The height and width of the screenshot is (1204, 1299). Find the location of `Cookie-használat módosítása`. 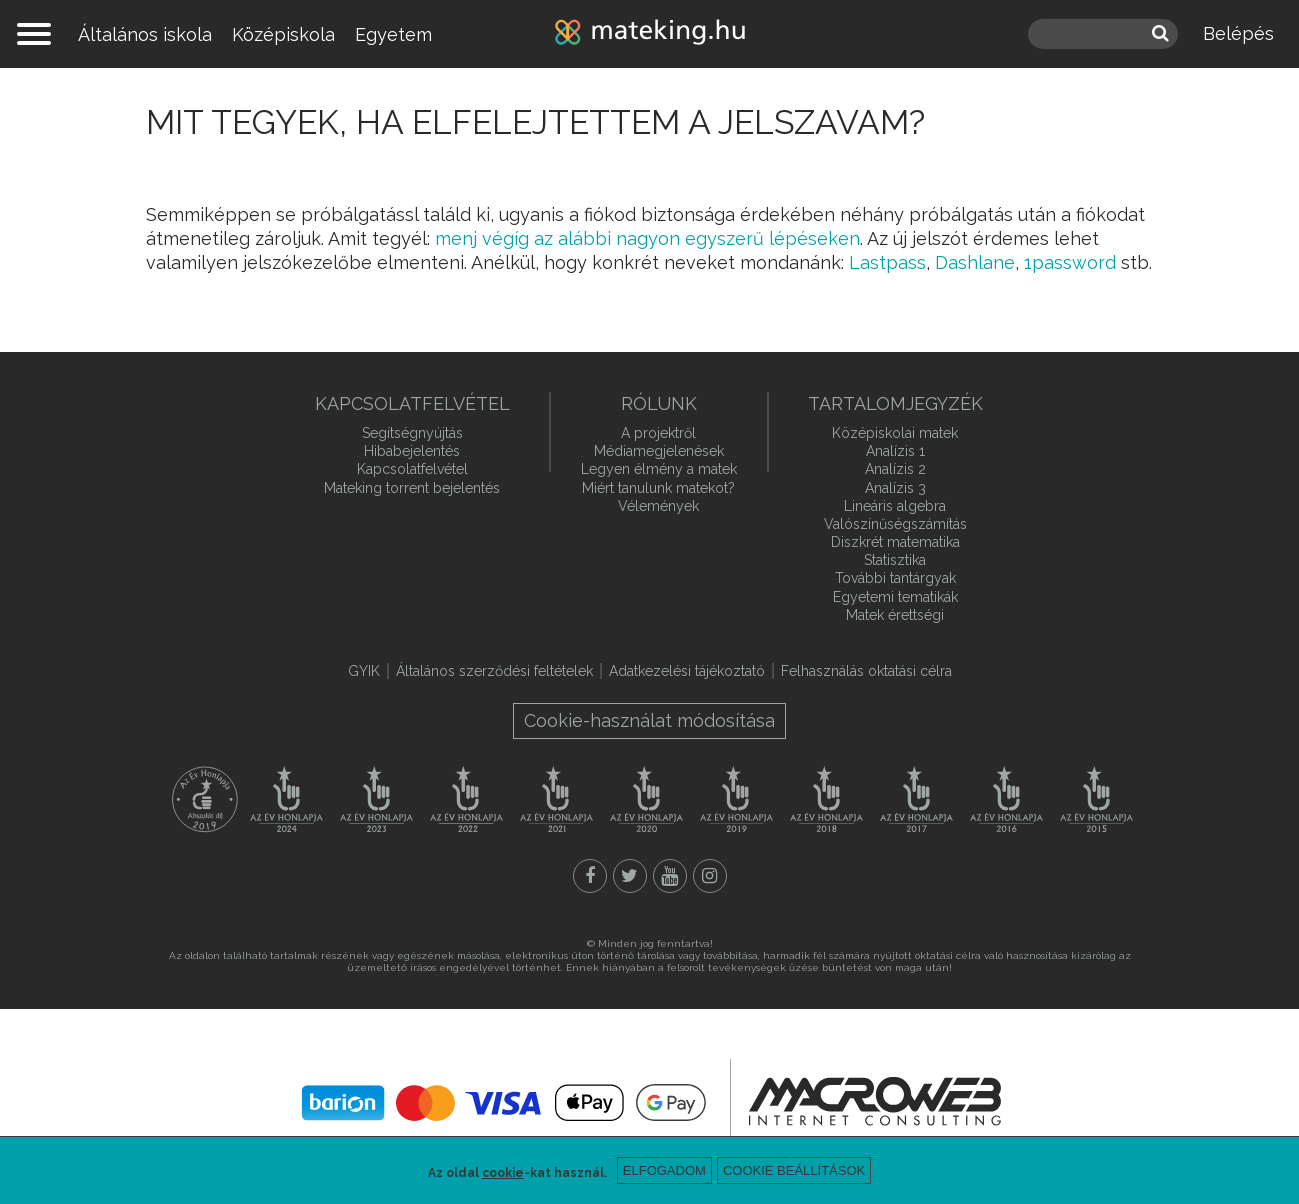

Cookie-használat módosítása is located at coordinates (649, 720).